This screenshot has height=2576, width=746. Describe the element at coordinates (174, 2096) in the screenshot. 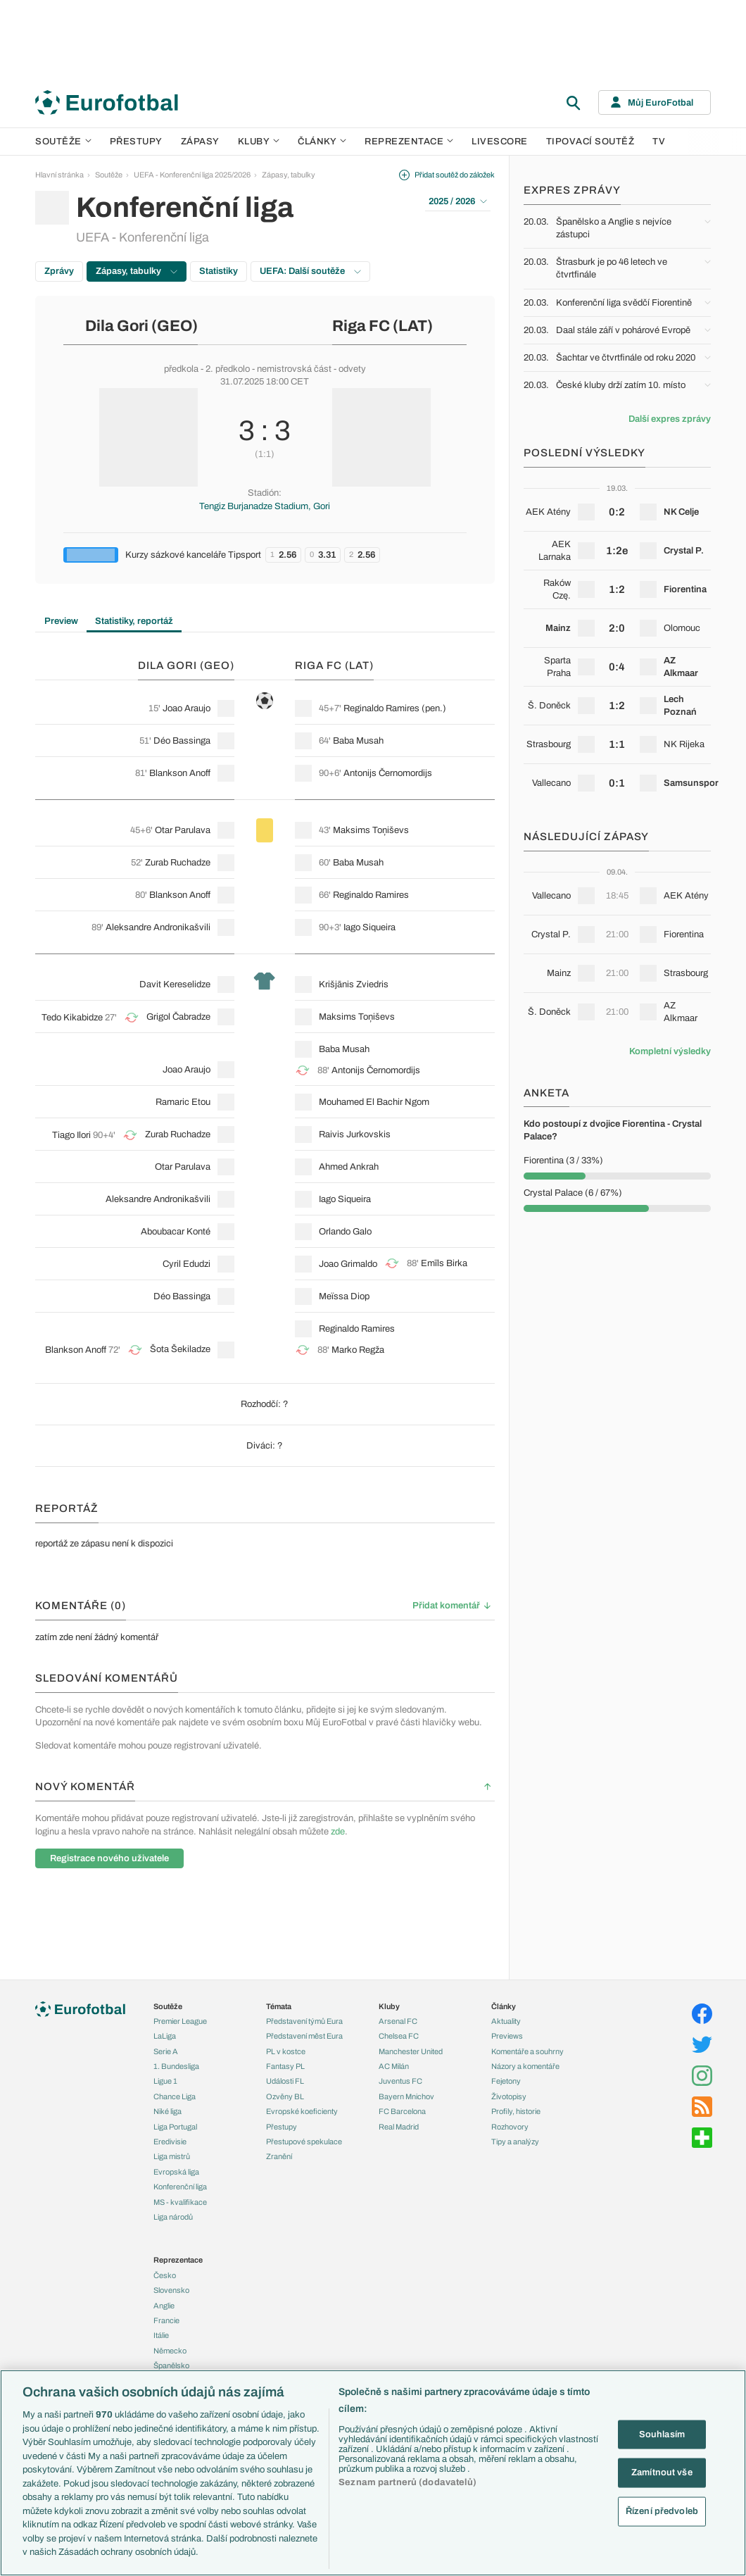

I see `Chance Liga` at that location.